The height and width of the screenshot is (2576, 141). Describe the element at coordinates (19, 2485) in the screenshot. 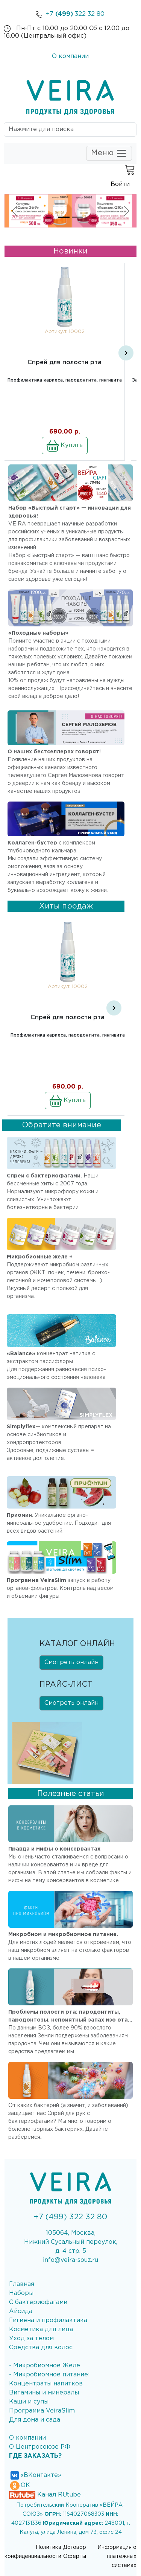

I see `ОК` at that location.